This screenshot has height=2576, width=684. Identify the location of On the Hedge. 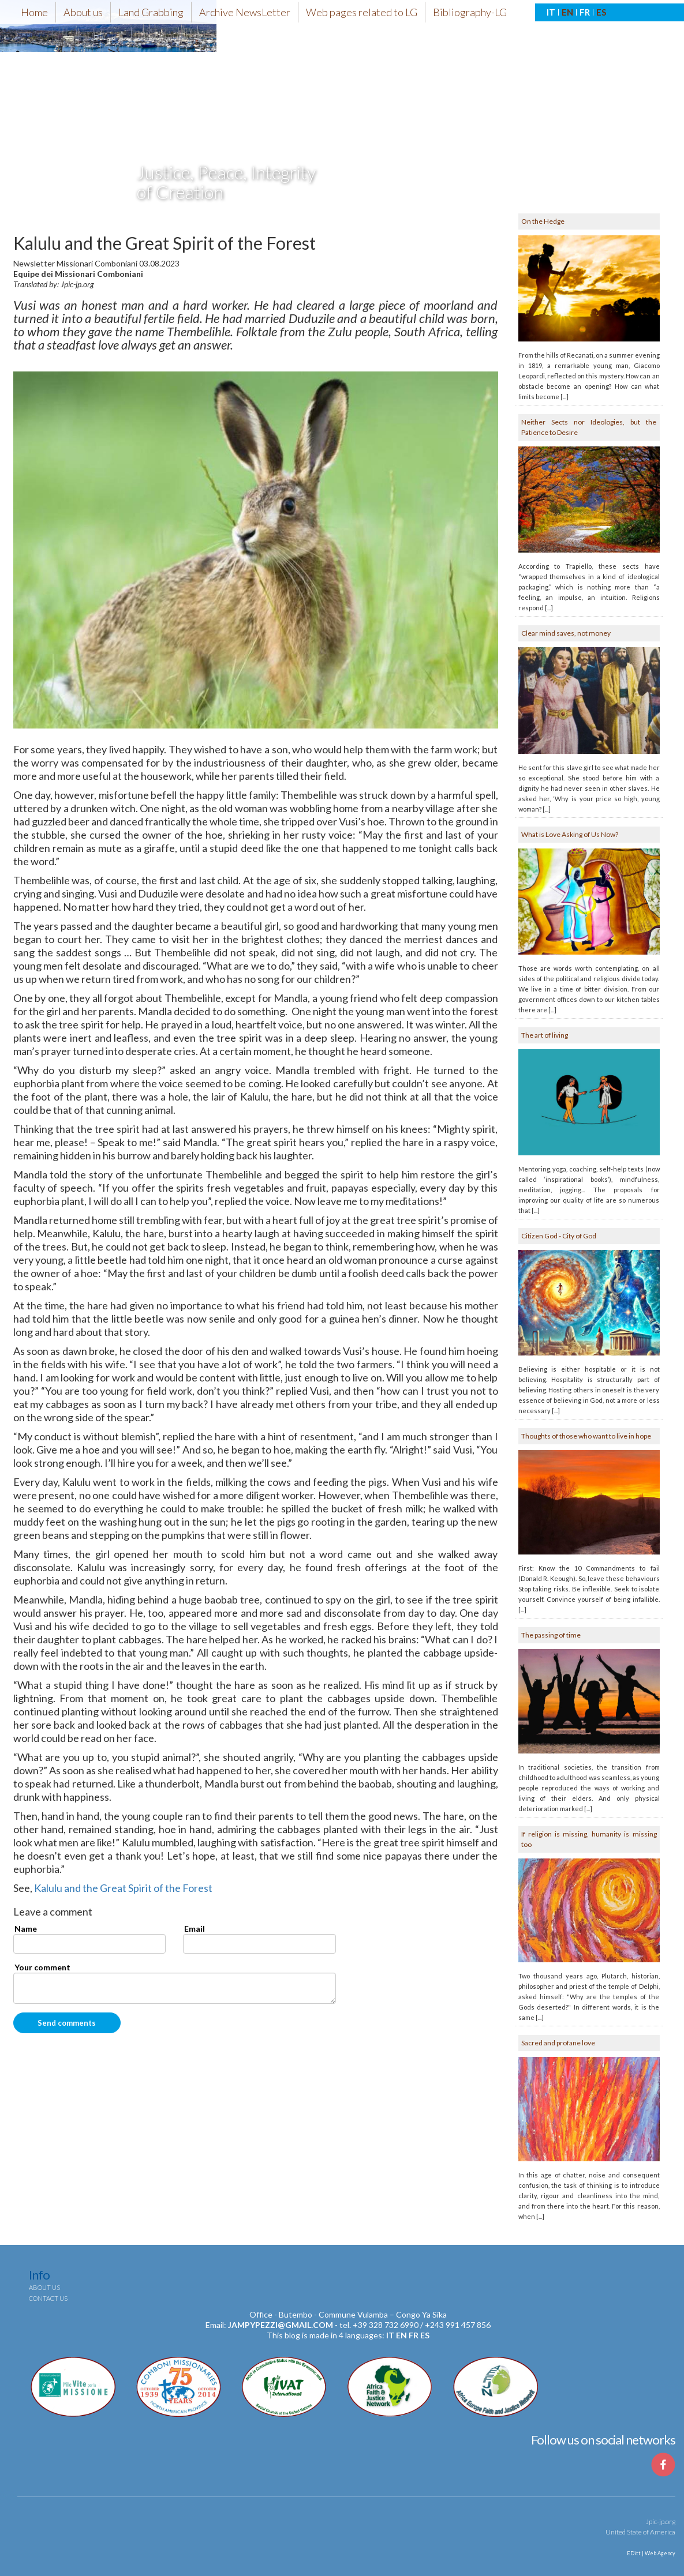
(543, 221).